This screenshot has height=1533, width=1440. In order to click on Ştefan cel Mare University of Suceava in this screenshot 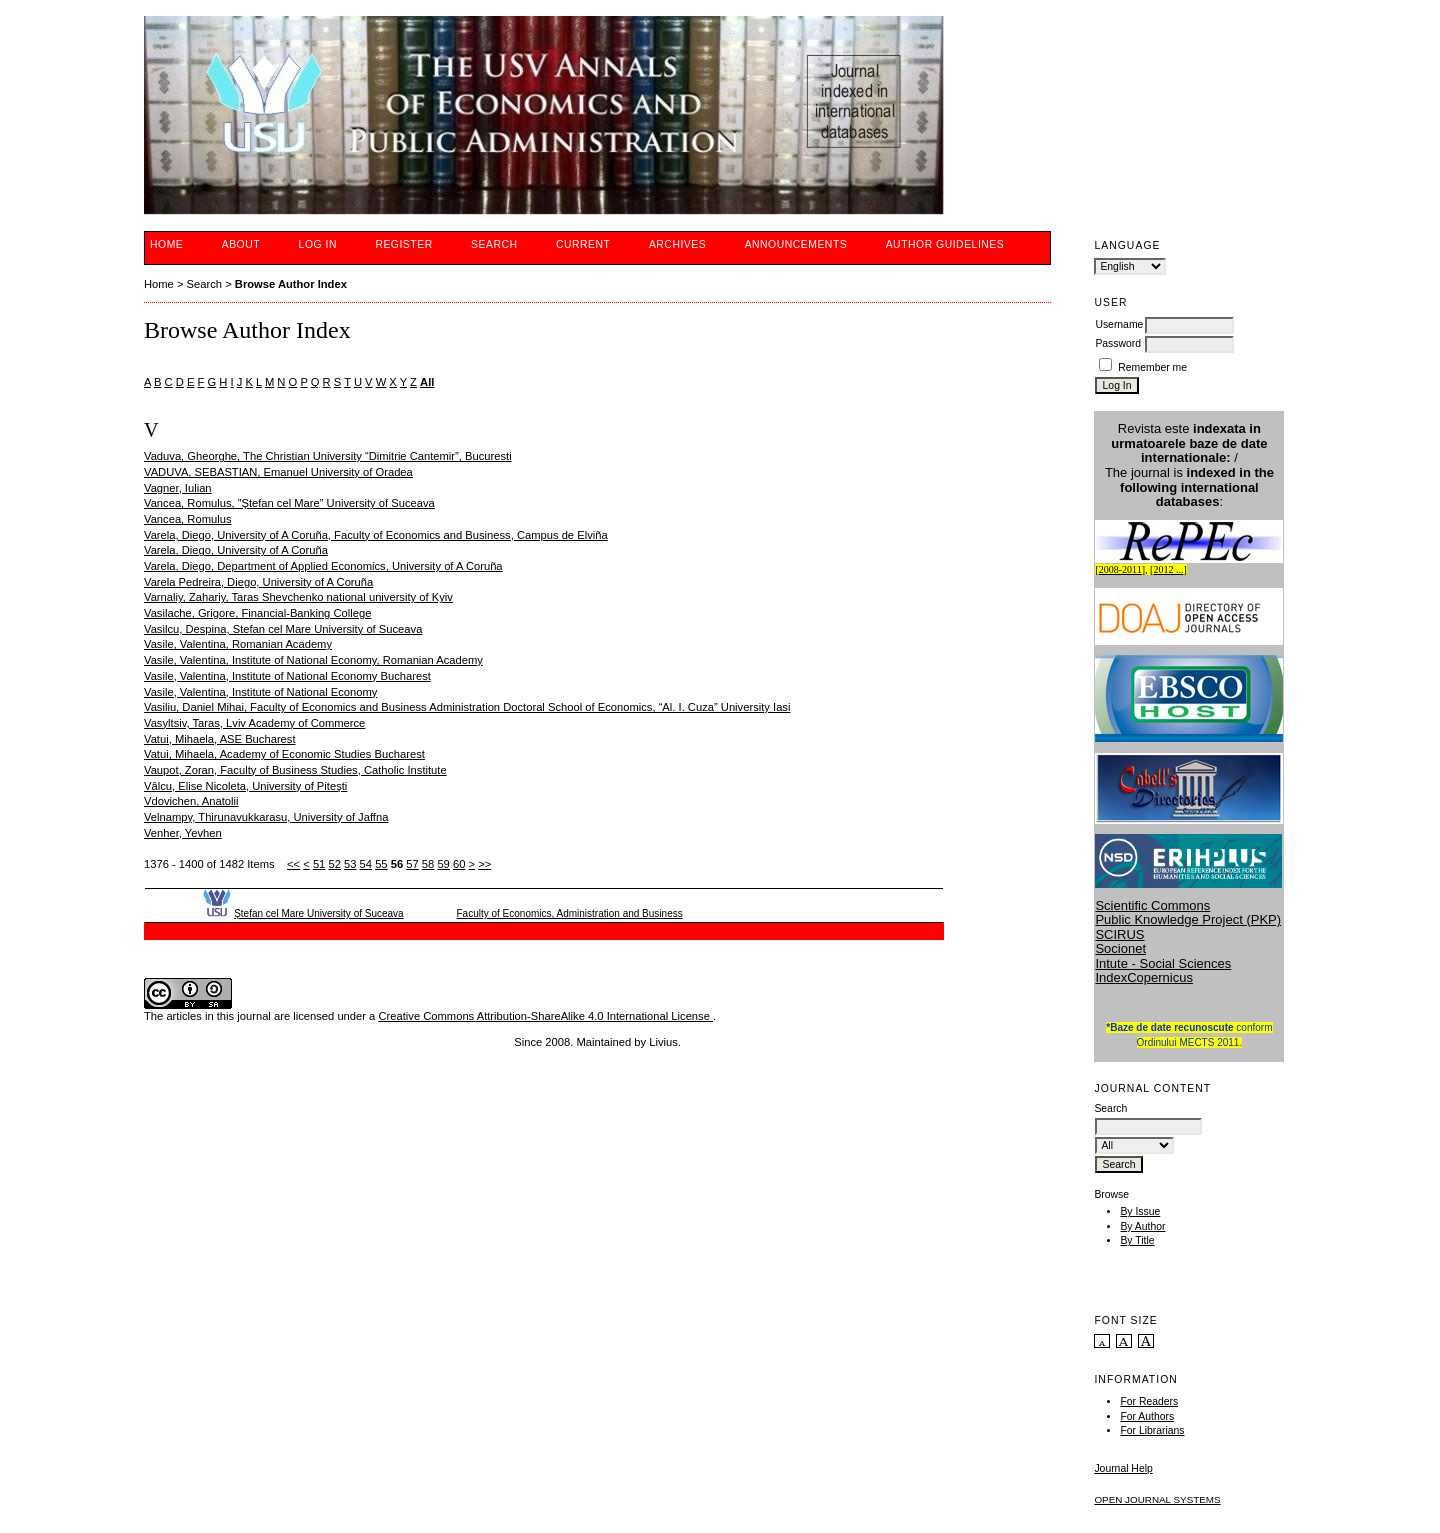, I will do `click(319, 913)`.